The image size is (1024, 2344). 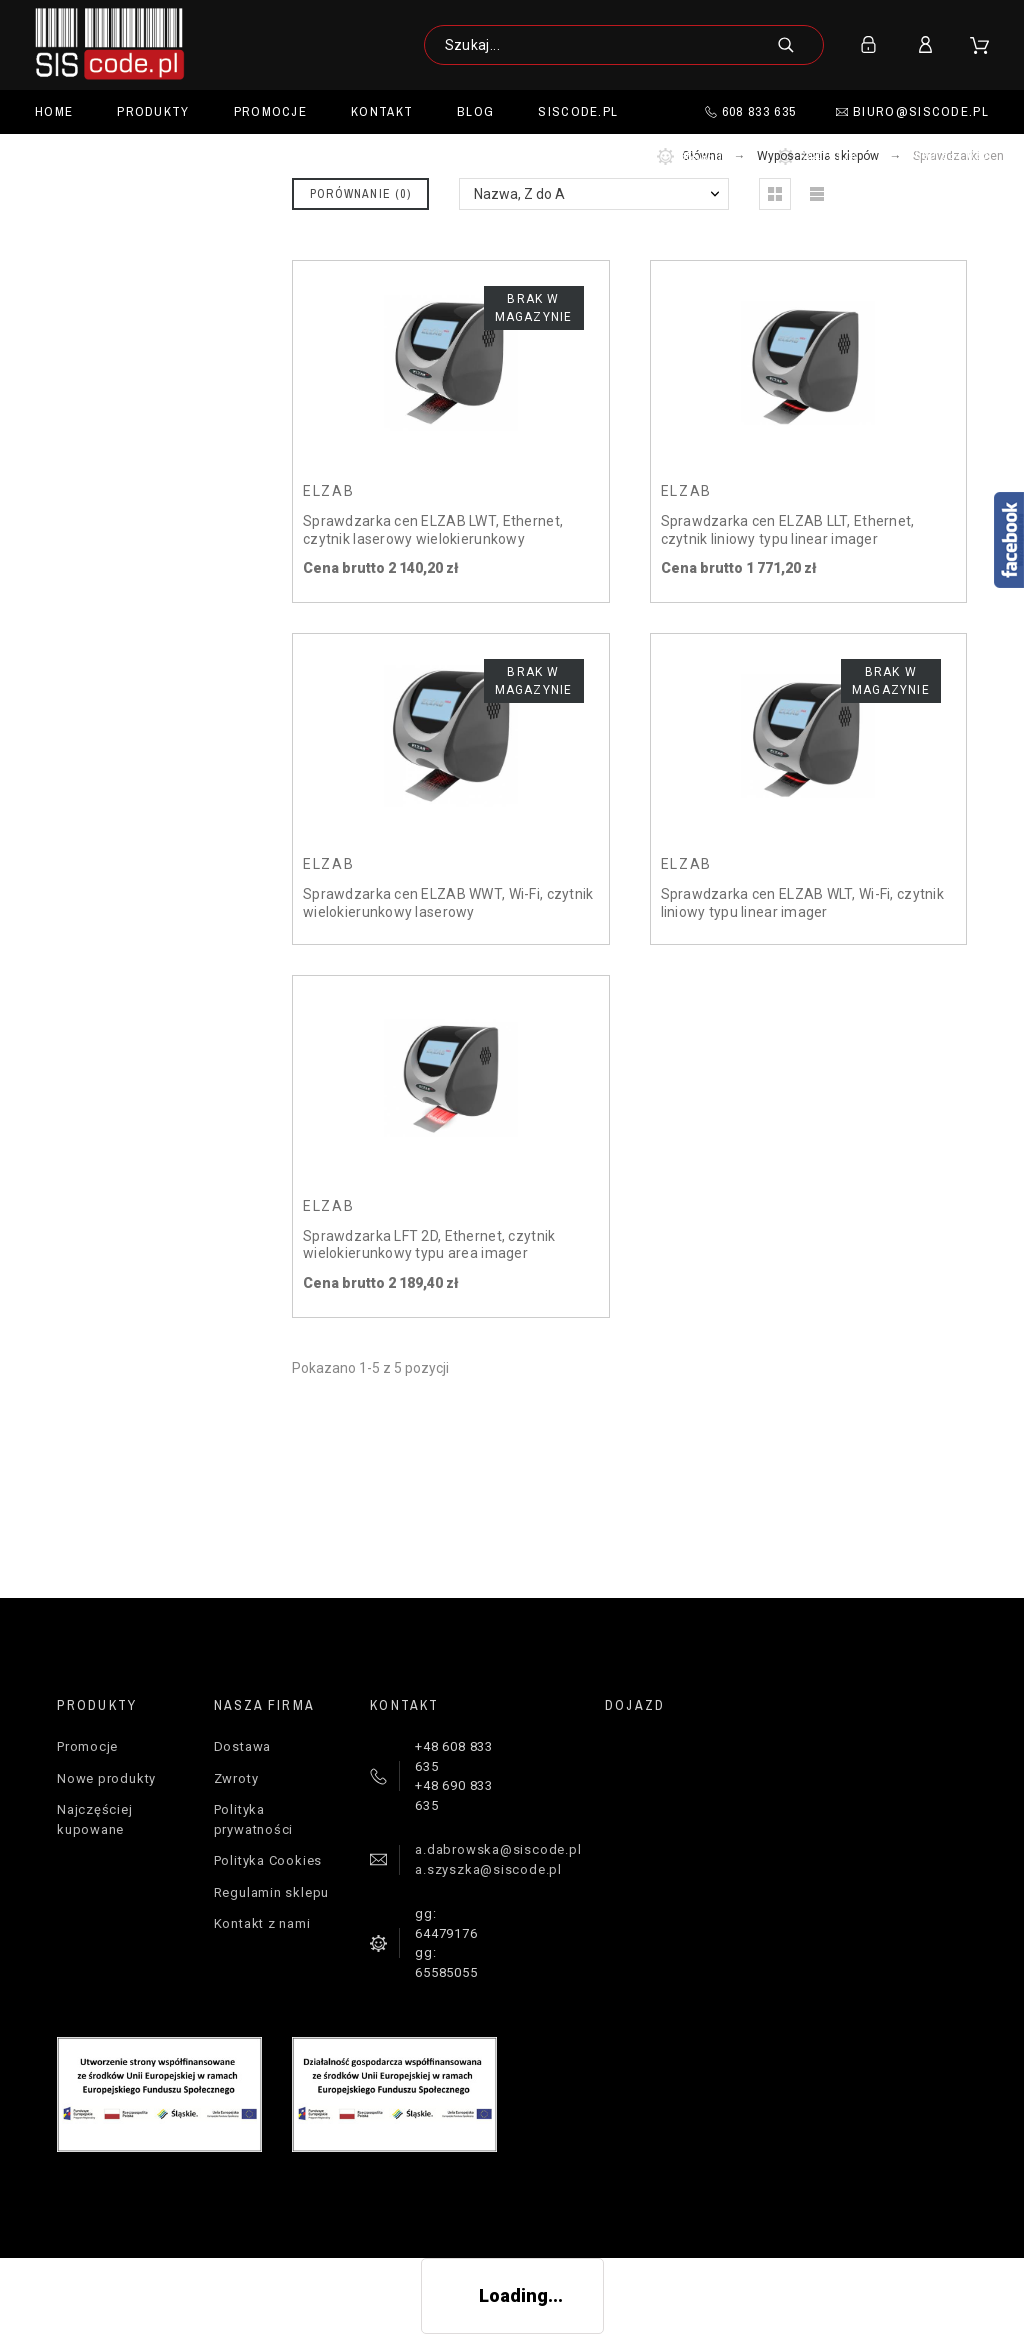 I want to click on Nowe produkty, so click(x=106, y=1778).